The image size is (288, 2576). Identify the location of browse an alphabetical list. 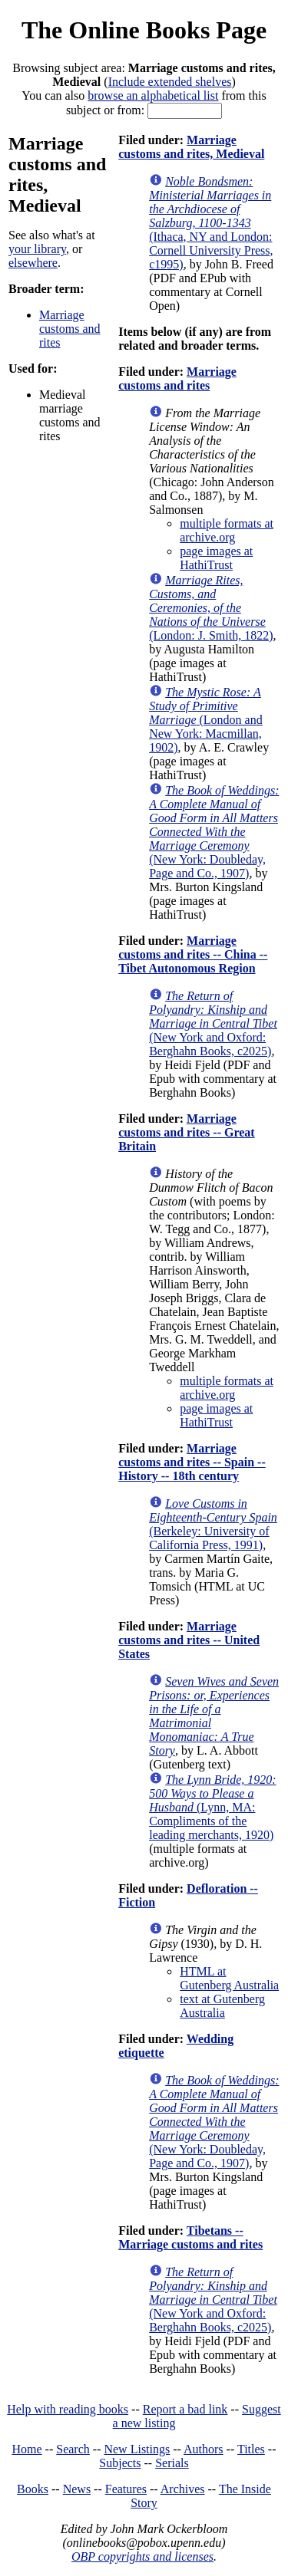
(153, 95).